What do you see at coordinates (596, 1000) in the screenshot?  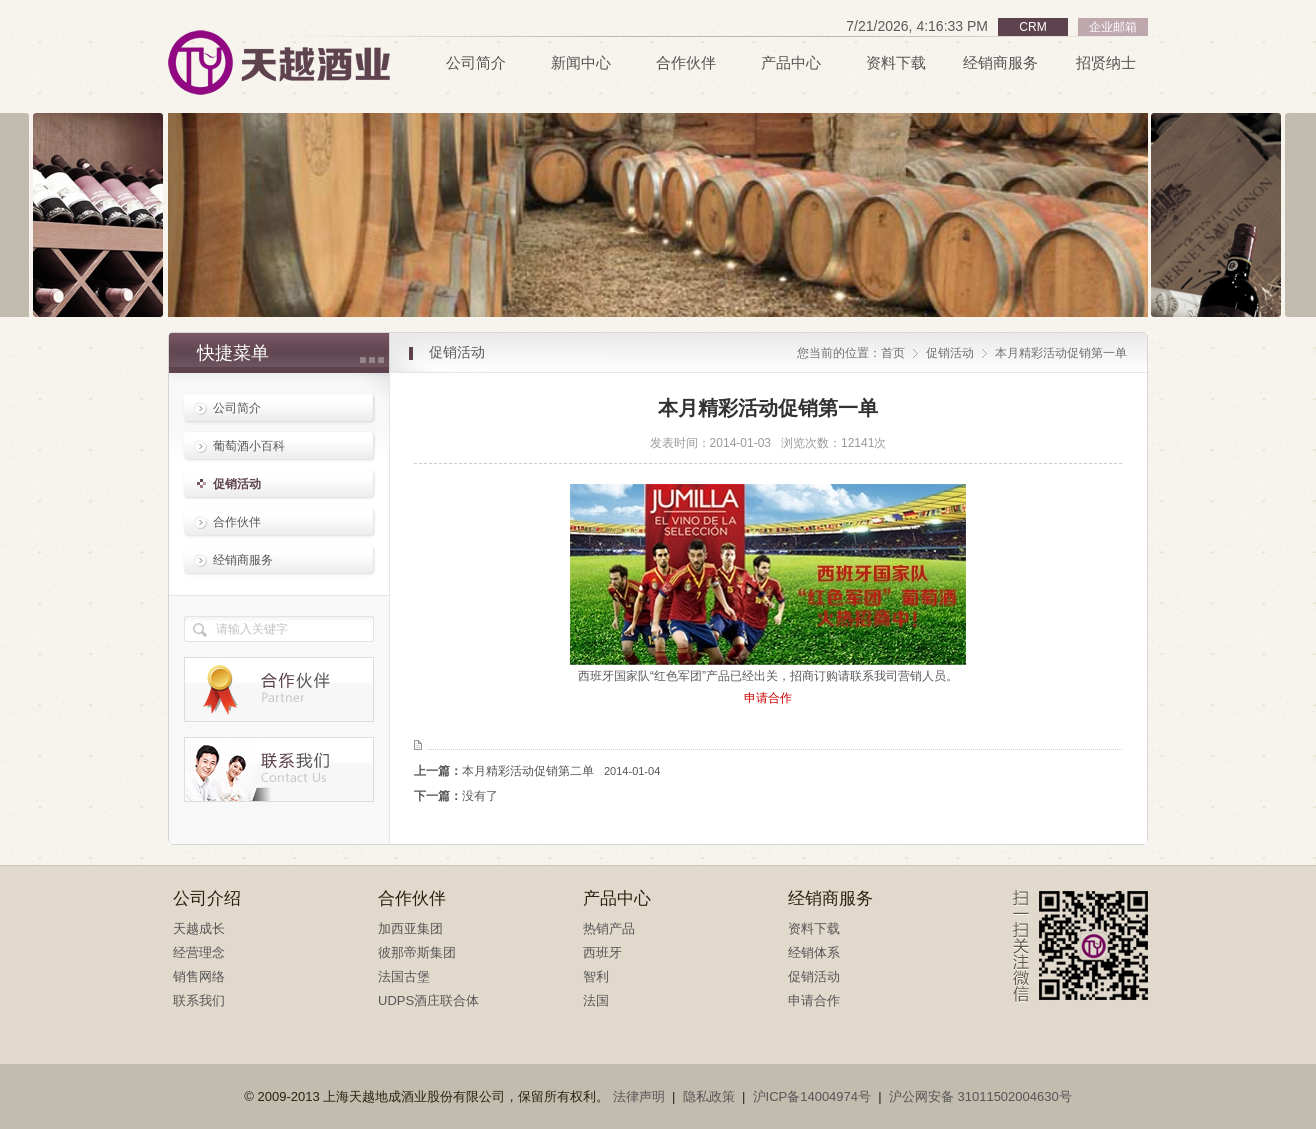 I see `法国` at bounding box center [596, 1000].